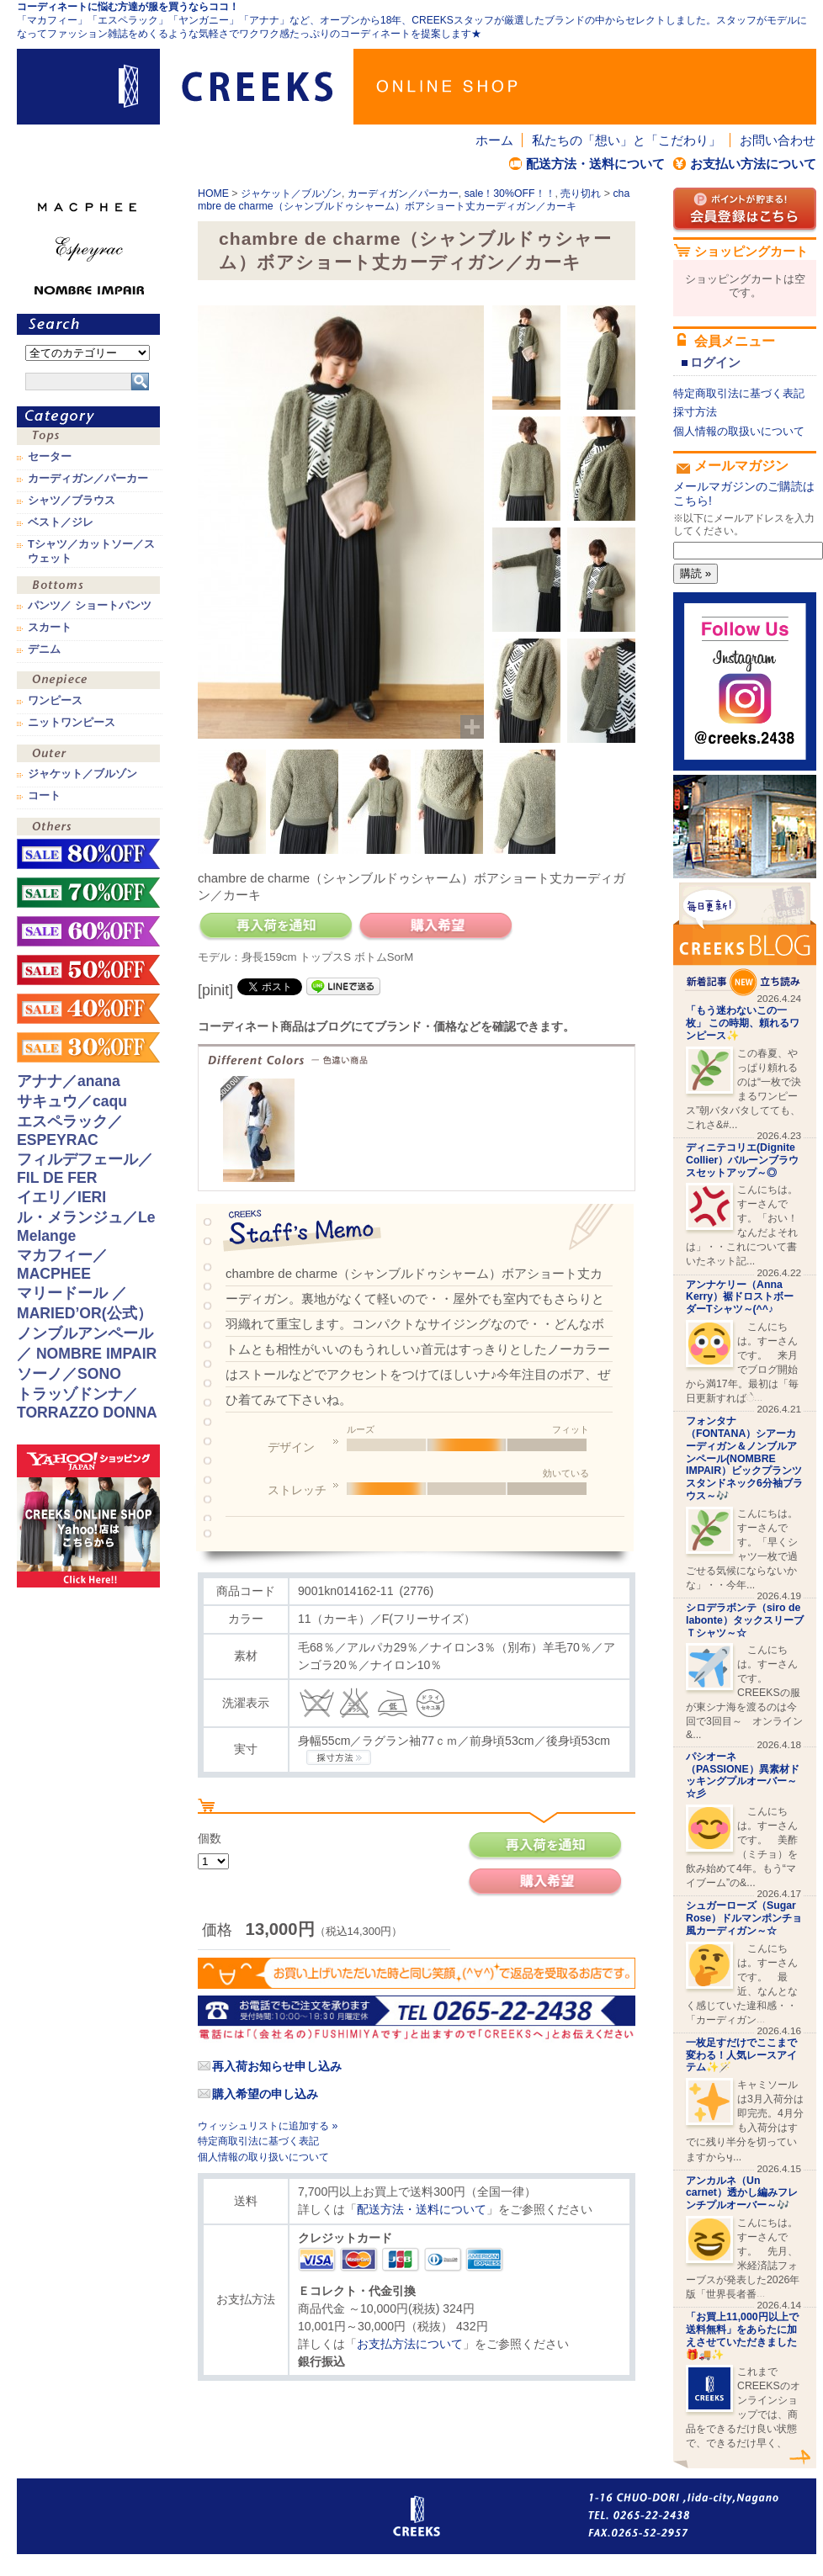  I want to click on お問い合わせ, so click(777, 140).